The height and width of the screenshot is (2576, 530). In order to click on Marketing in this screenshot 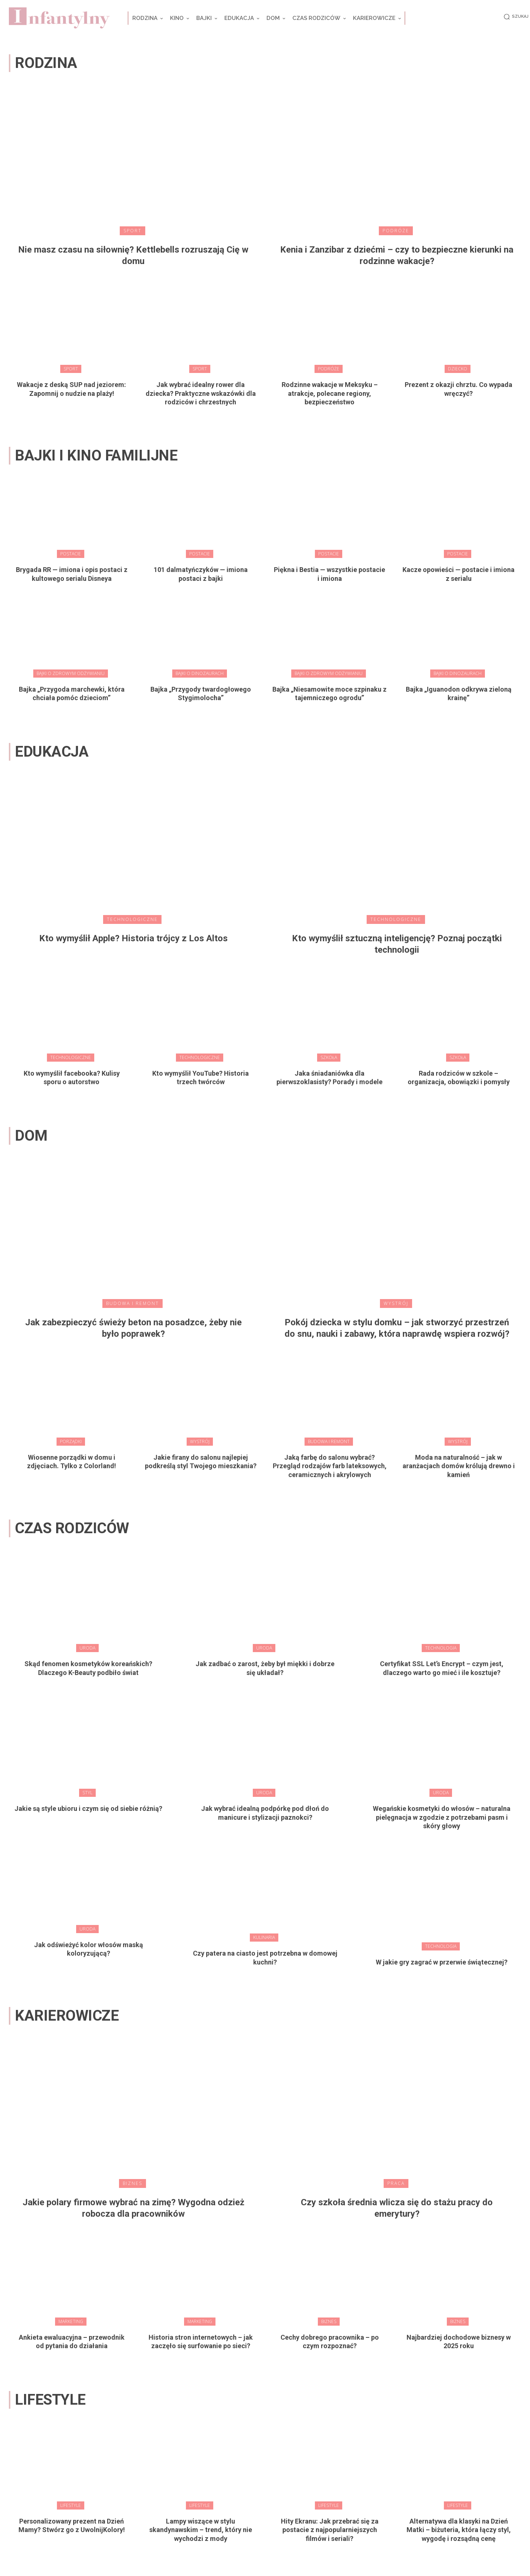, I will do `click(70, 2321)`.